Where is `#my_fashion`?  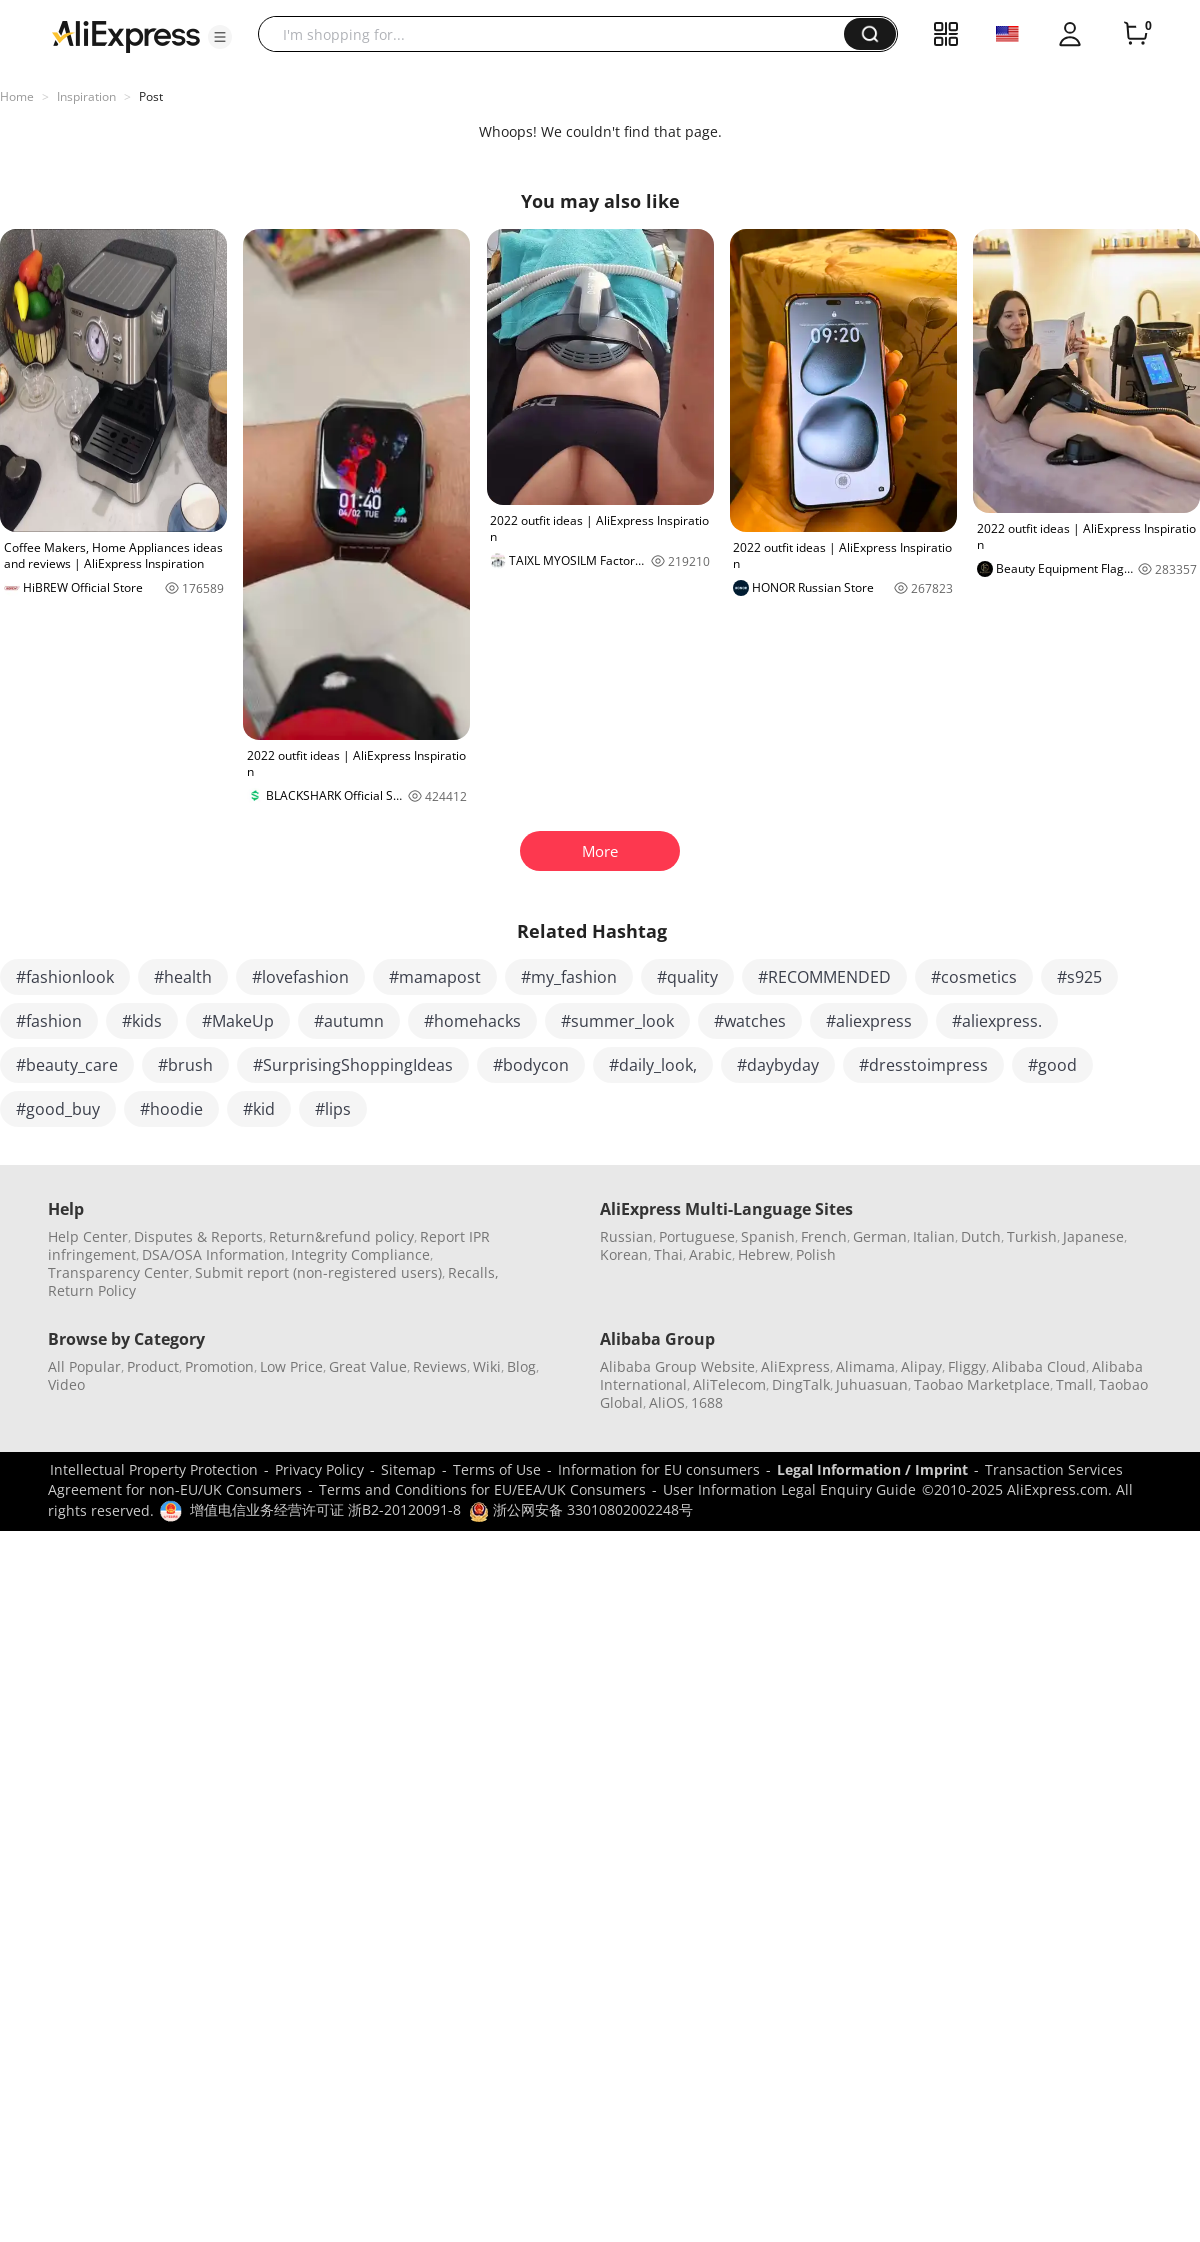 #my_fashion is located at coordinates (569, 977).